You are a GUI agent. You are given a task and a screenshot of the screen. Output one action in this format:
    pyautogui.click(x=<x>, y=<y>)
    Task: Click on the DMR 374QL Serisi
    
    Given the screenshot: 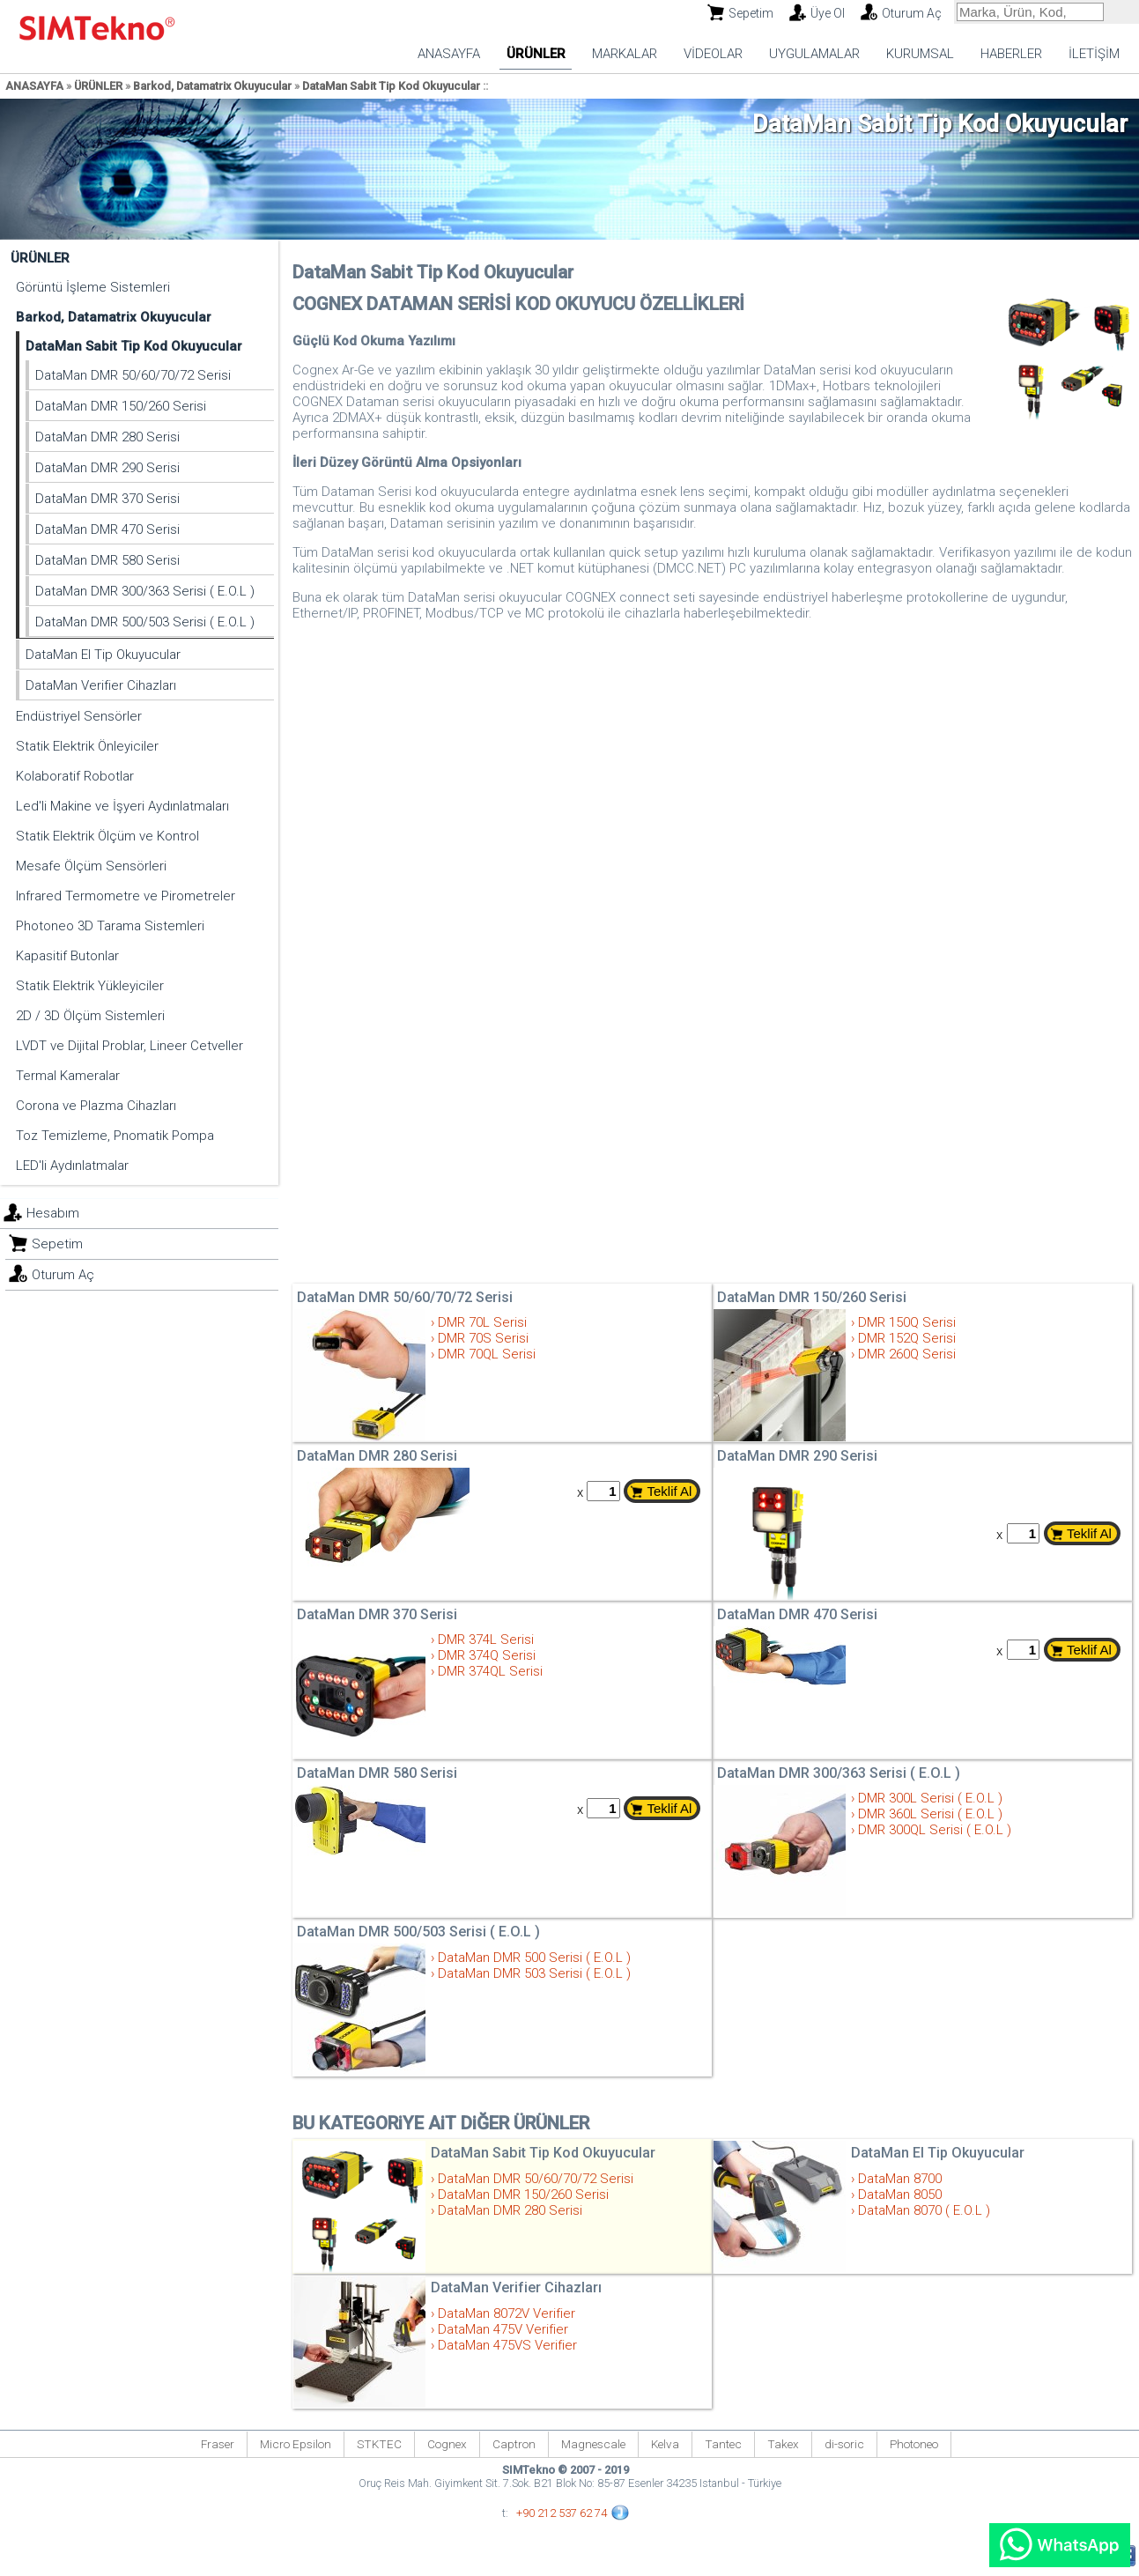 What is the action you would take?
    pyautogui.click(x=490, y=1671)
    